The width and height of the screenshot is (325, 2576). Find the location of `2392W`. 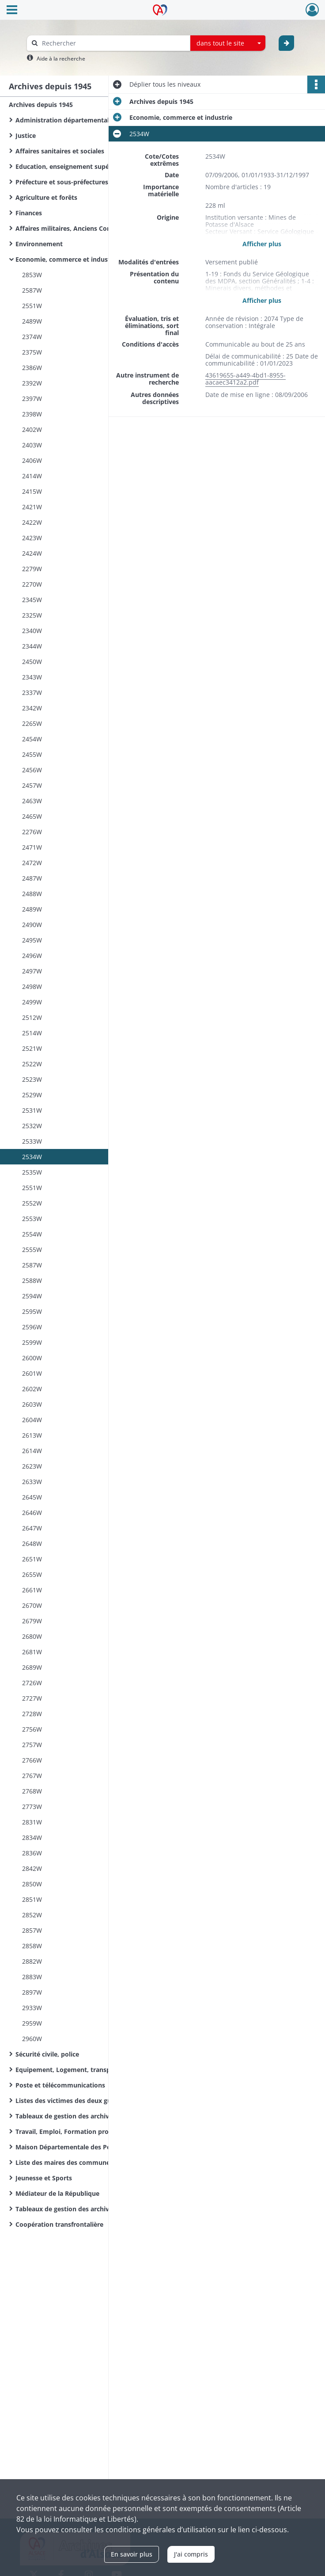

2392W is located at coordinates (32, 383).